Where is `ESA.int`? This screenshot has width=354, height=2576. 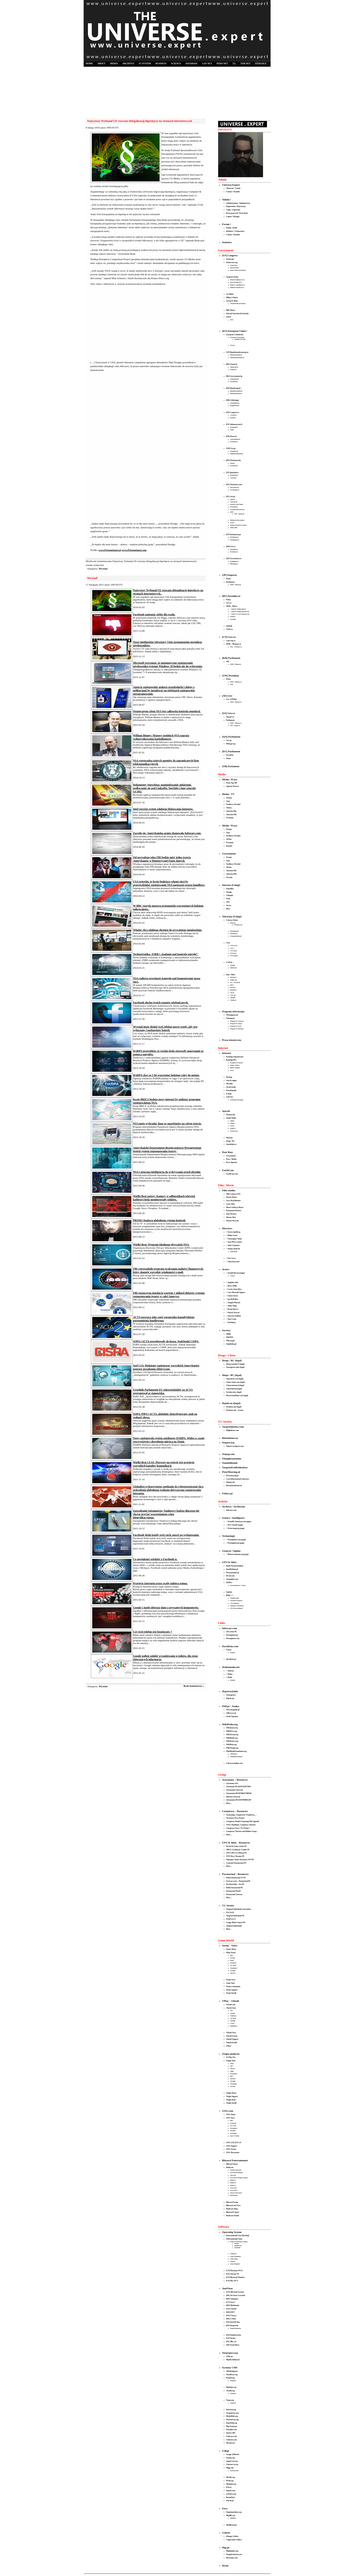
ESA.int is located at coordinates (232, 345).